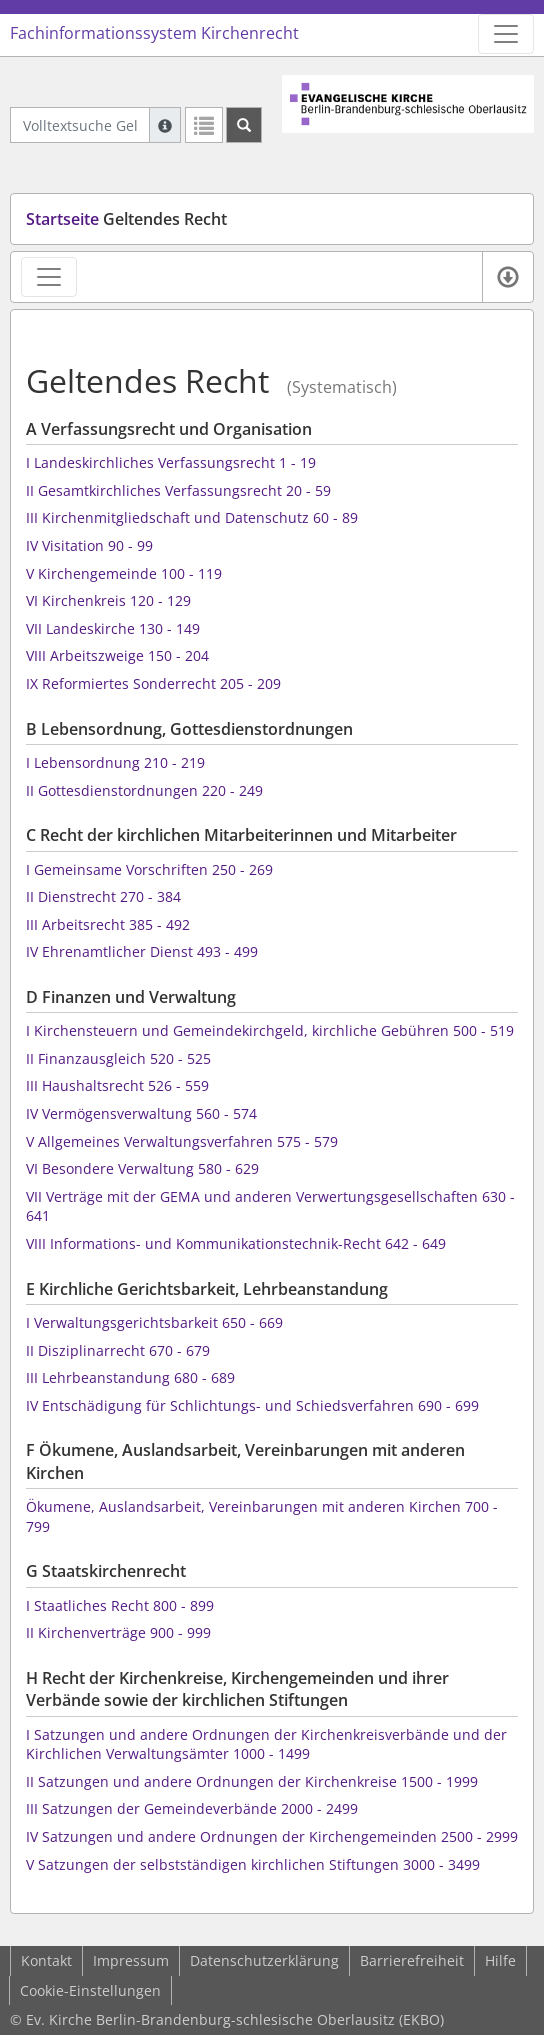 This screenshot has height=2035, width=544. What do you see at coordinates (130, 1377) in the screenshot?
I see `III Lehrbeanstandung 680 - 689` at bounding box center [130, 1377].